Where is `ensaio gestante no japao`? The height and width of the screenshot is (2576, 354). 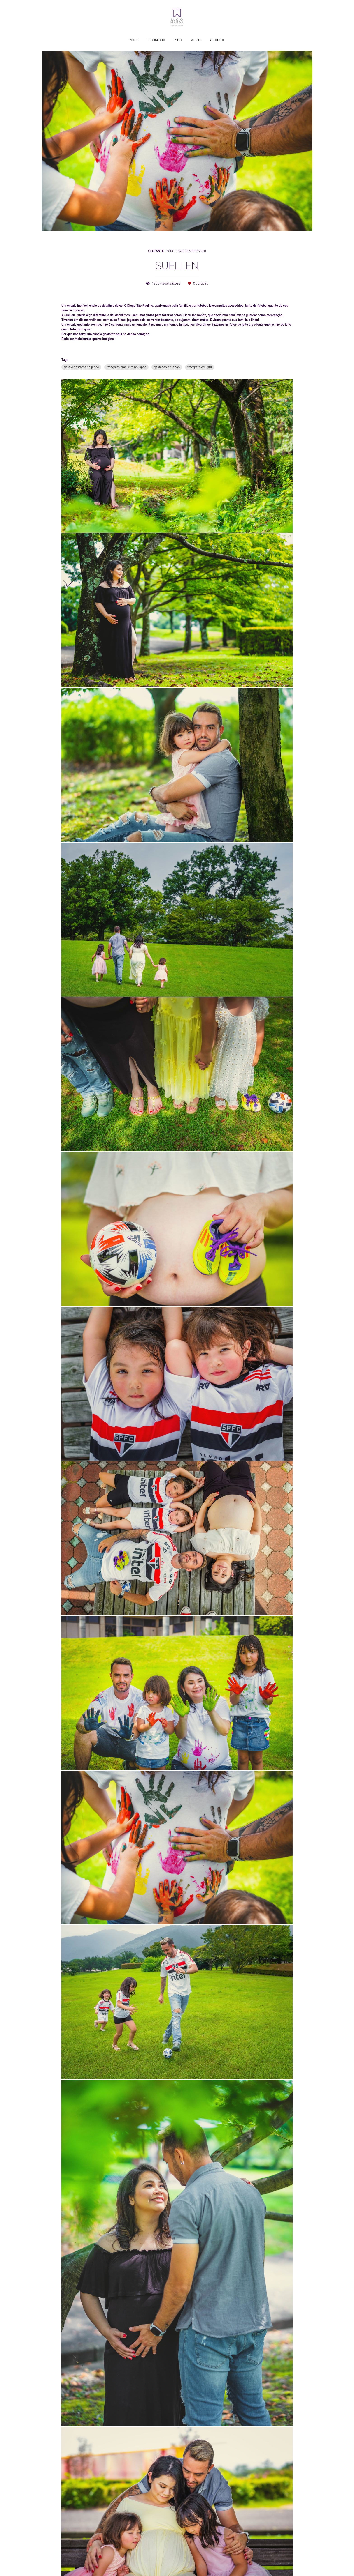 ensaio gestante no japao is located at coordinates (81, 367).